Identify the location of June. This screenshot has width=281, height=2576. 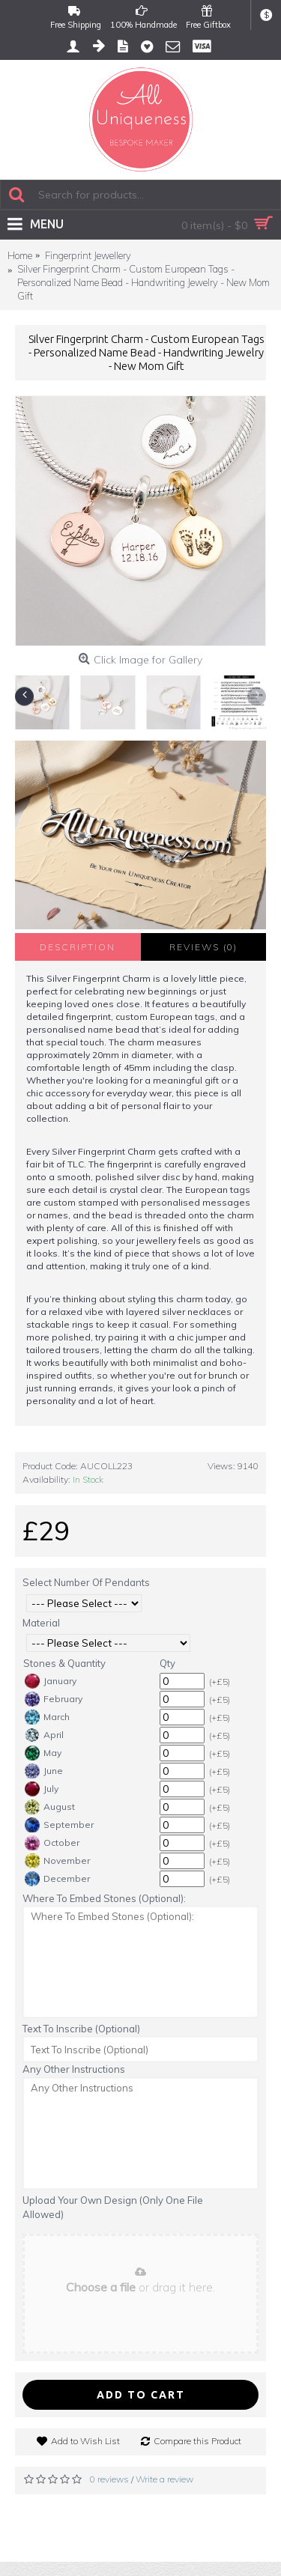
(44, 1771).